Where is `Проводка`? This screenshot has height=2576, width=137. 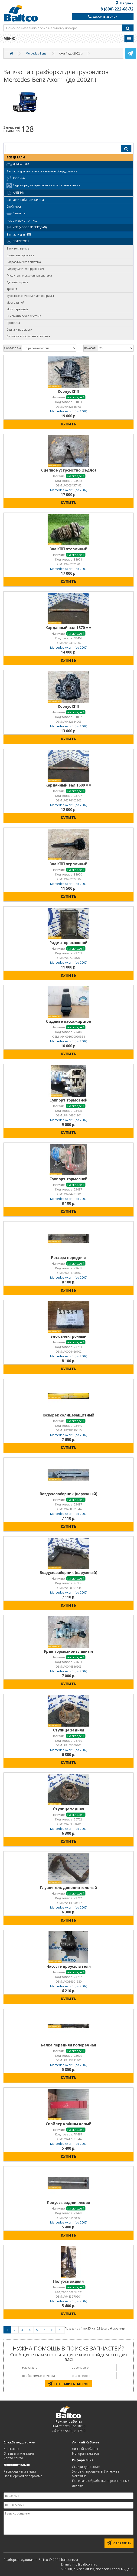 Проводка is located at coordinates (13, 323).